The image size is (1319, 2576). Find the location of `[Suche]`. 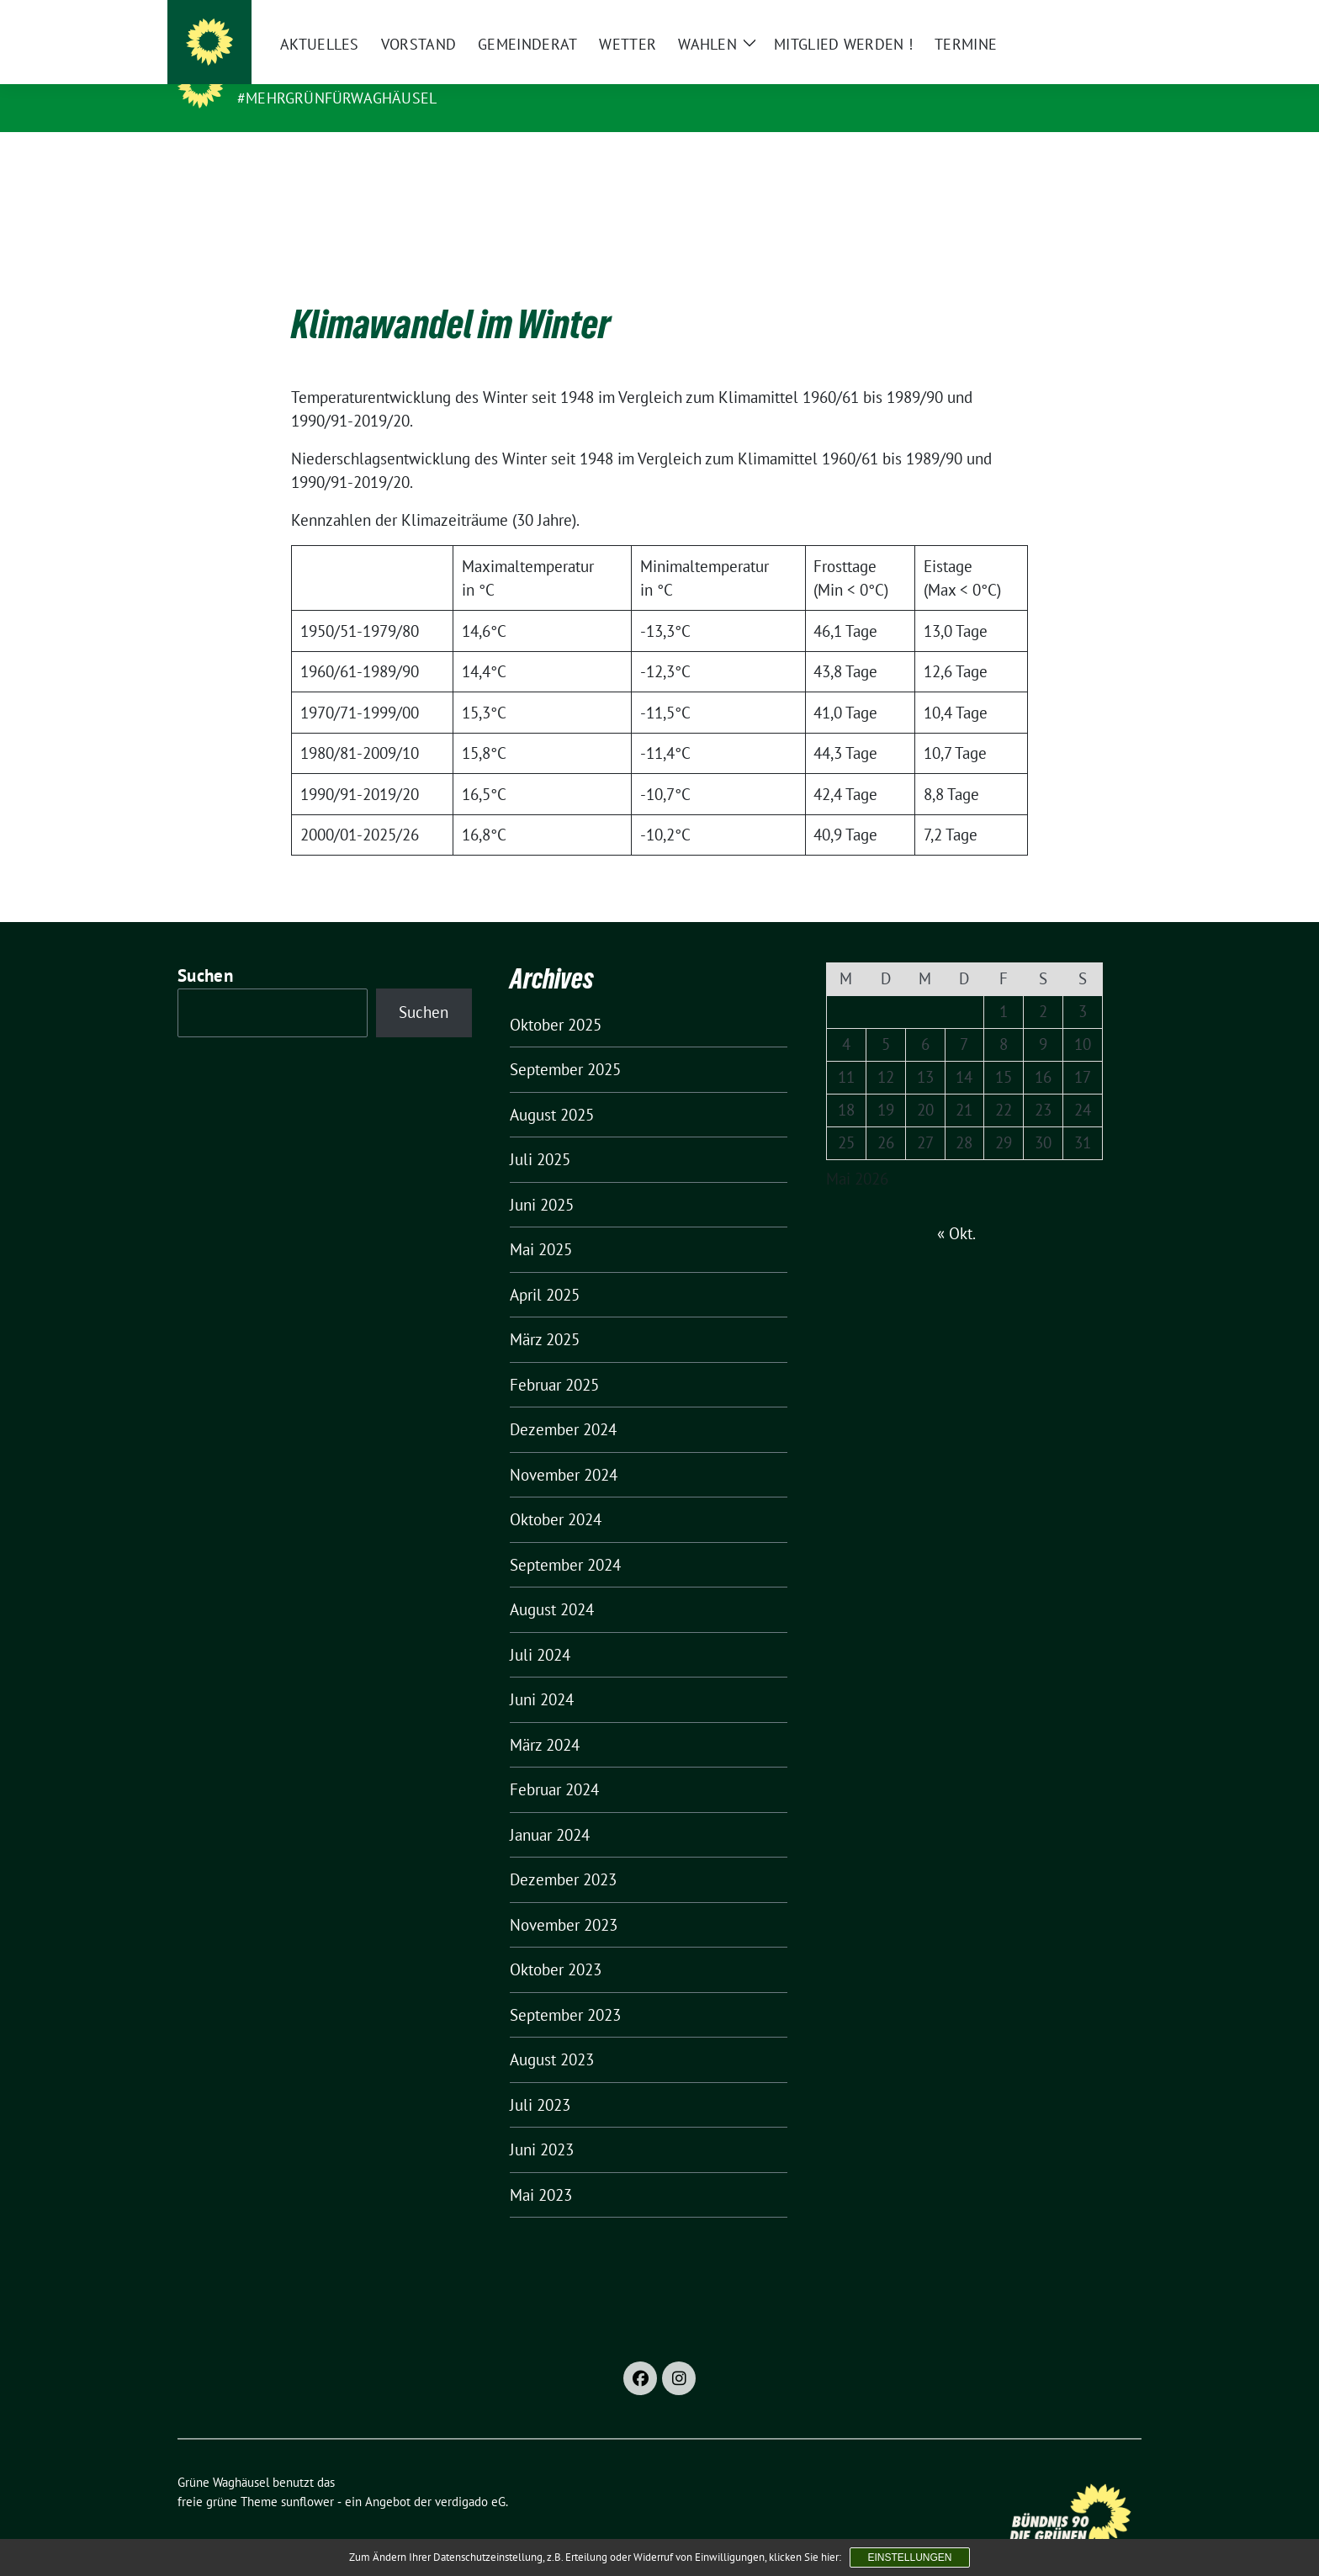

[Suche] is located at coordinates (1087, 19).